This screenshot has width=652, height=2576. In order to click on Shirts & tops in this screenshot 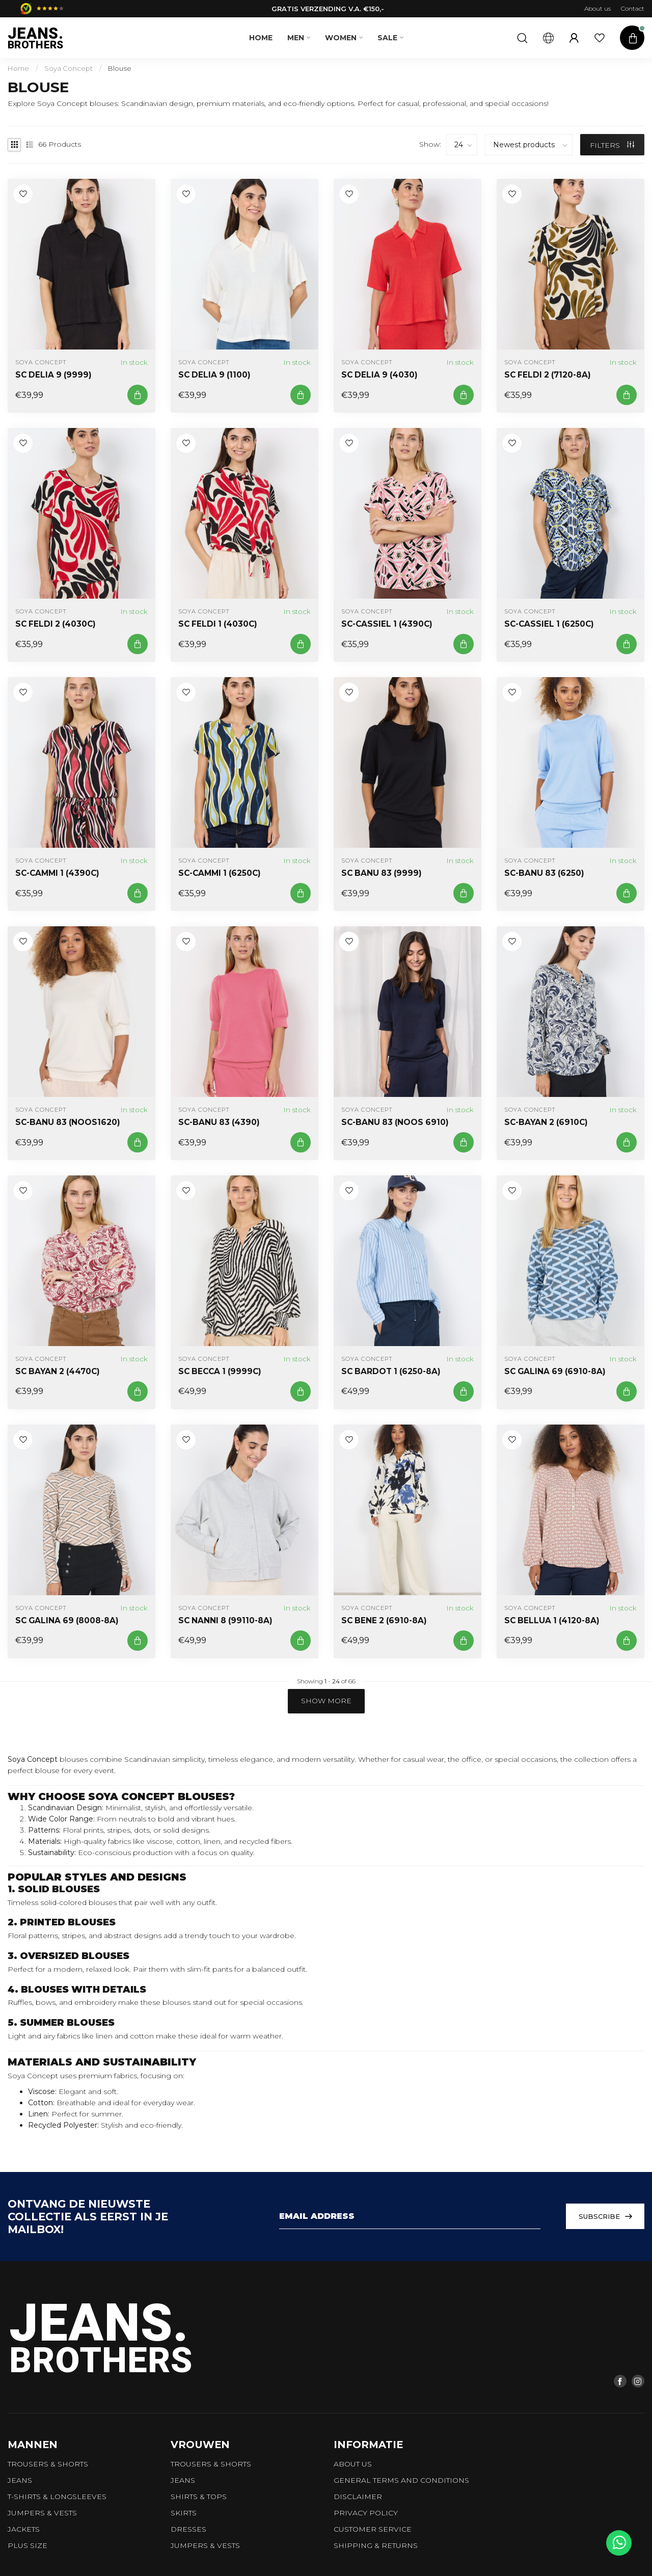, I will do `click(199, 2496)`.